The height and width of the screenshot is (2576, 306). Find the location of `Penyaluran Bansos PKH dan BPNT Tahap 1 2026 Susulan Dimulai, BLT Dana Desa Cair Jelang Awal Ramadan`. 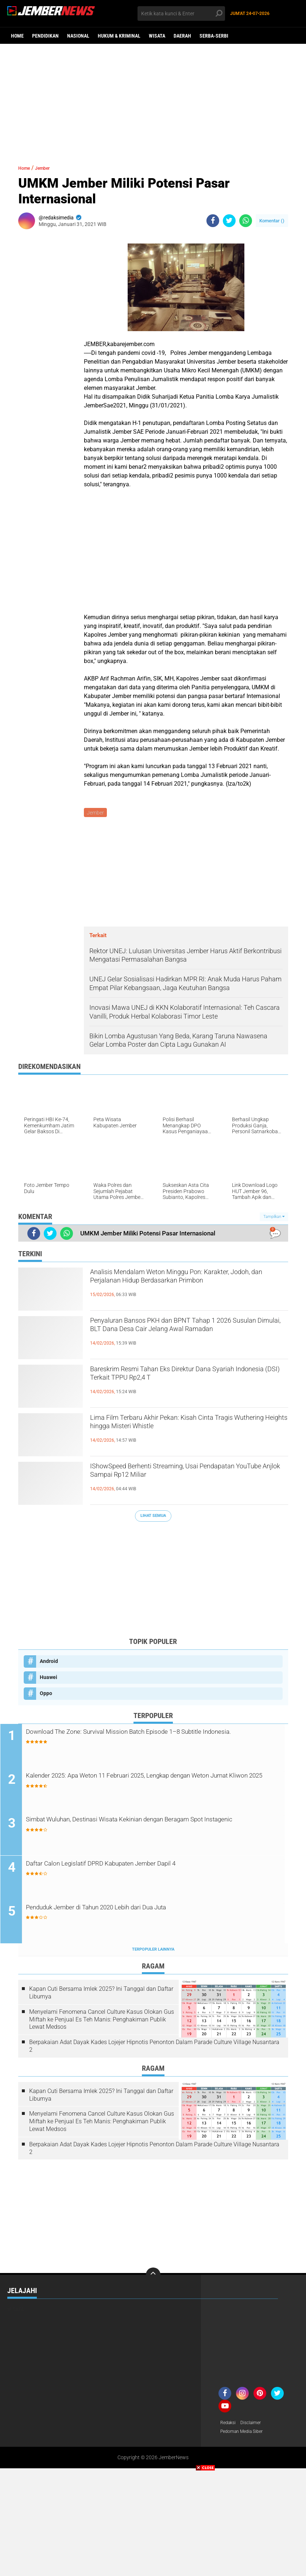

Penyaluran Bansos PKH dan BPNT Tahap 1 2026 Susulan Dimulai, BLT Dana Desa Cair Jelang Awal Ramadan is located at coordinates (179, 1335).